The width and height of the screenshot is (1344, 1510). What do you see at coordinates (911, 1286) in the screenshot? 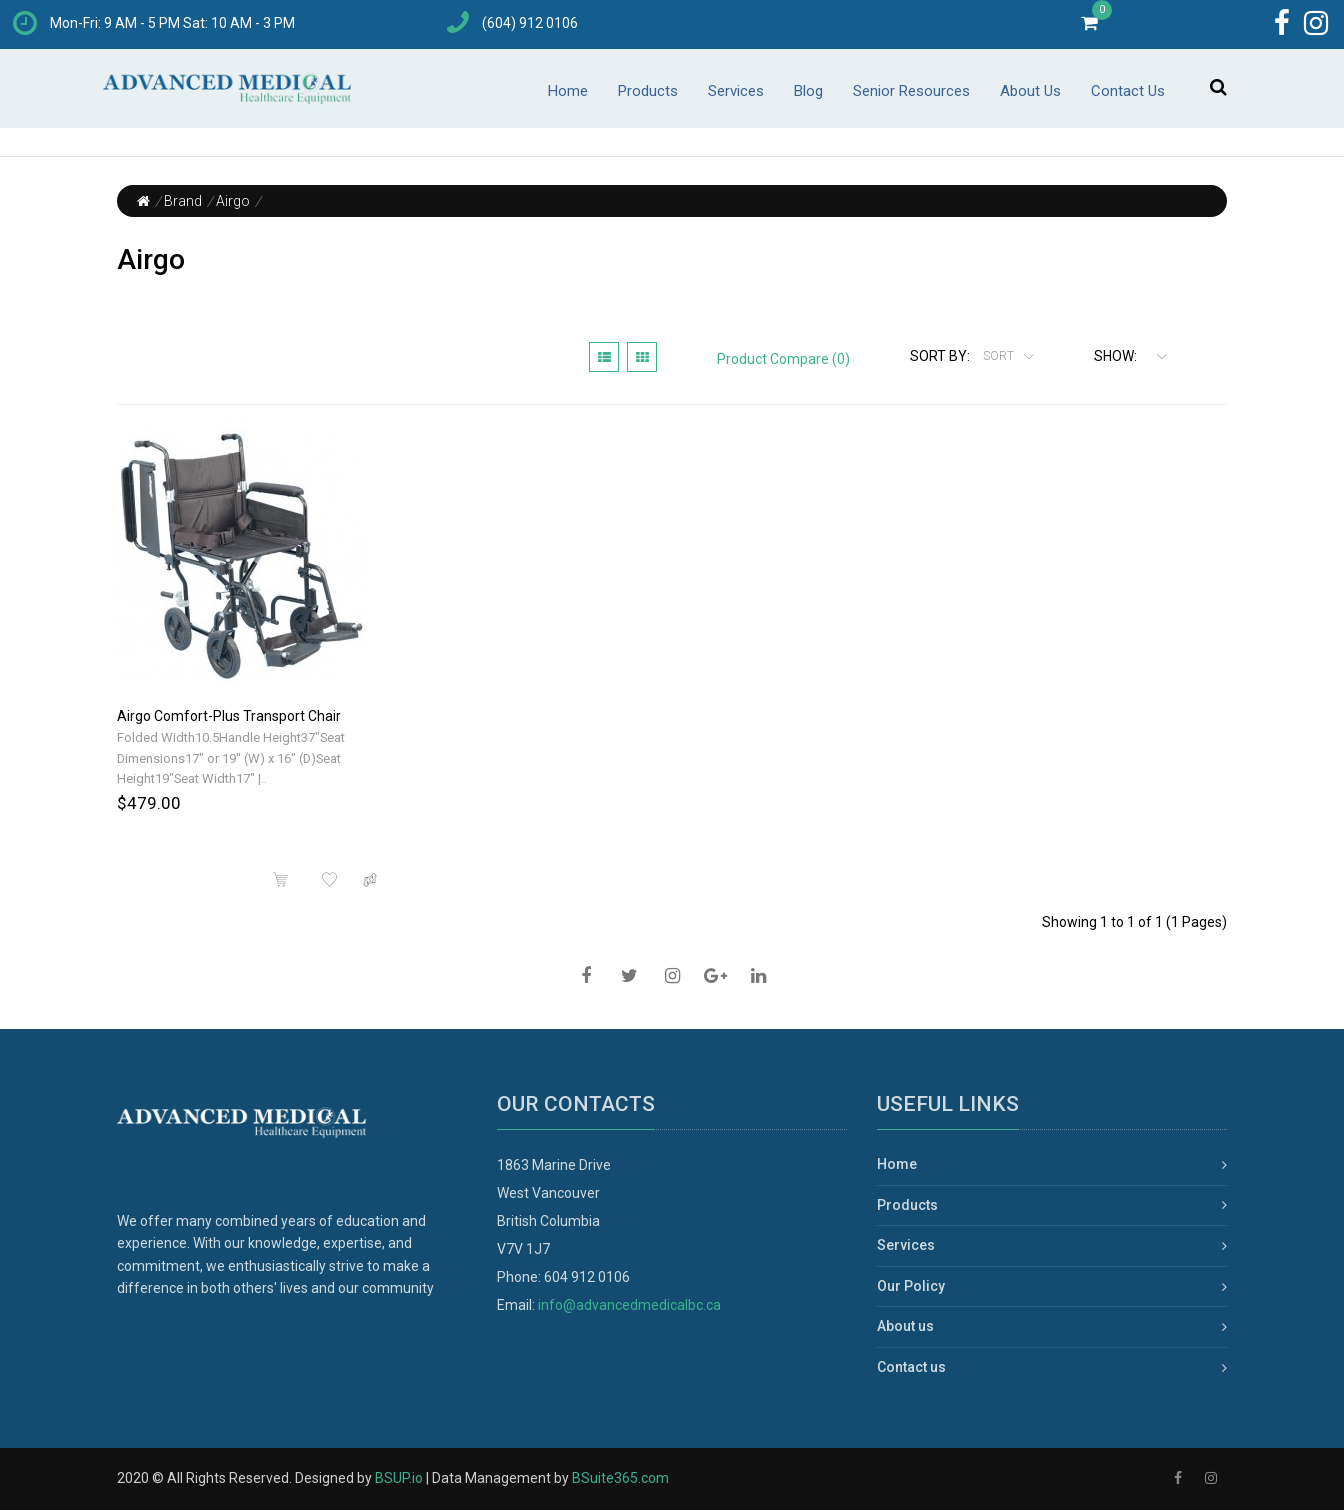
I see `Our Policy` at bounding box center [911, 1286].